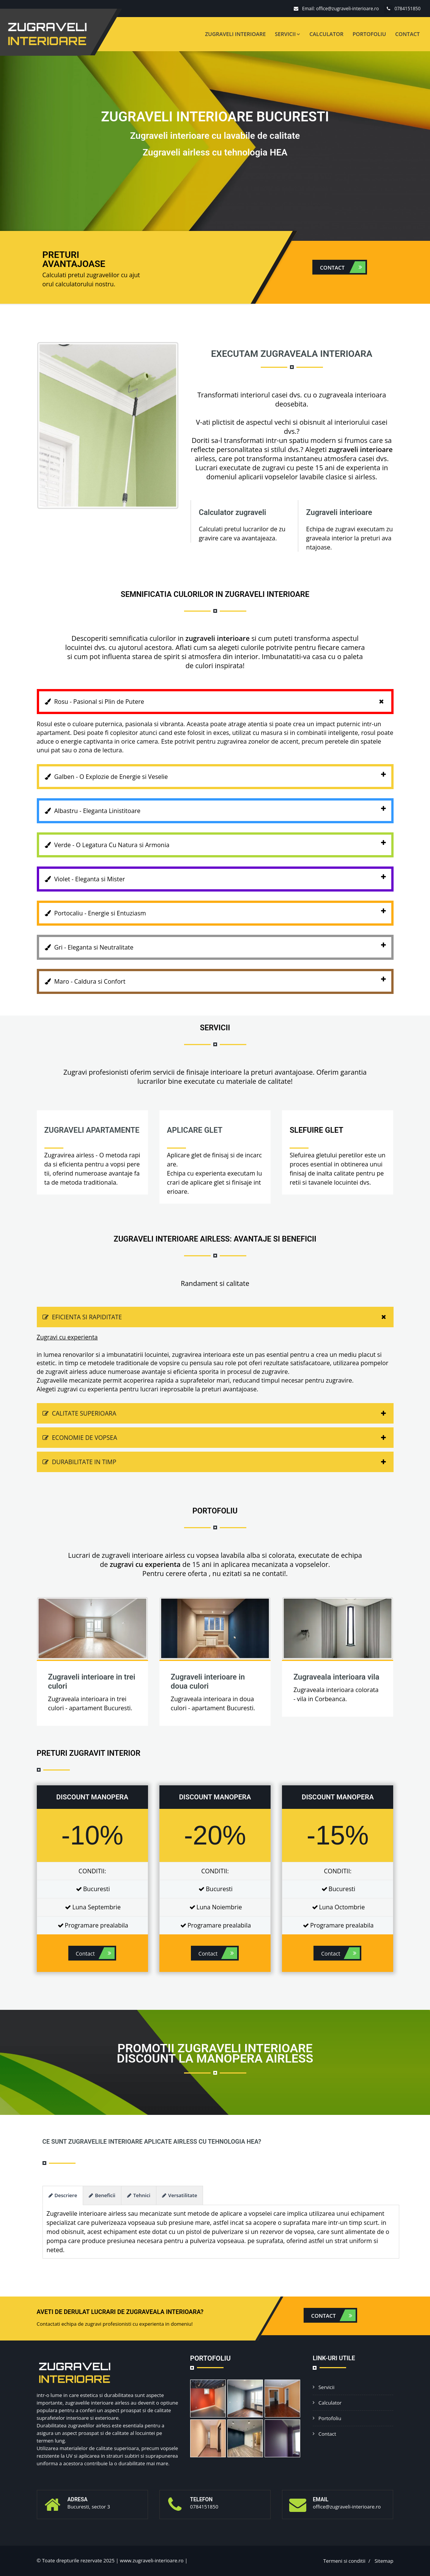 This screenshot has width=430, height=2576. What do you see at coordinates (326, 34) in the screenshot?
I see `Calculator` at bounding box center [326, 34].